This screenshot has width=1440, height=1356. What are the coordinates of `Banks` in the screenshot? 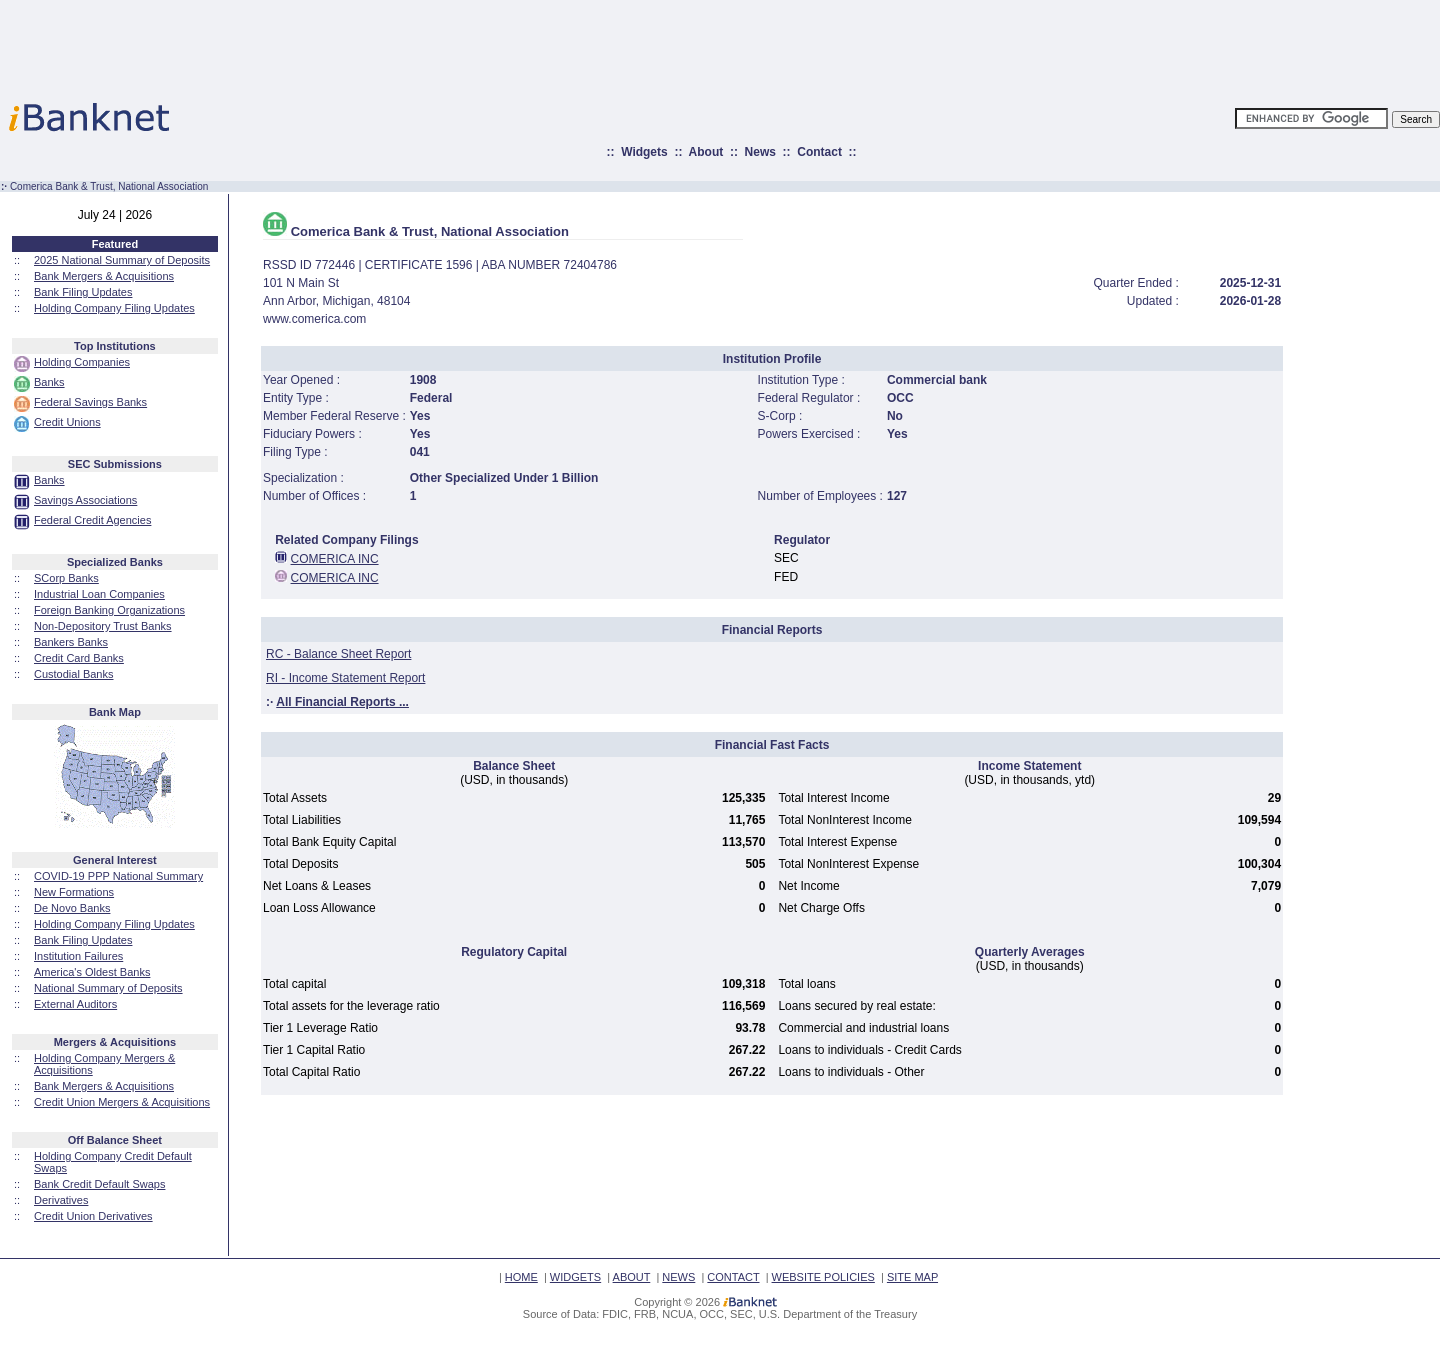 It's located at (49, 382).